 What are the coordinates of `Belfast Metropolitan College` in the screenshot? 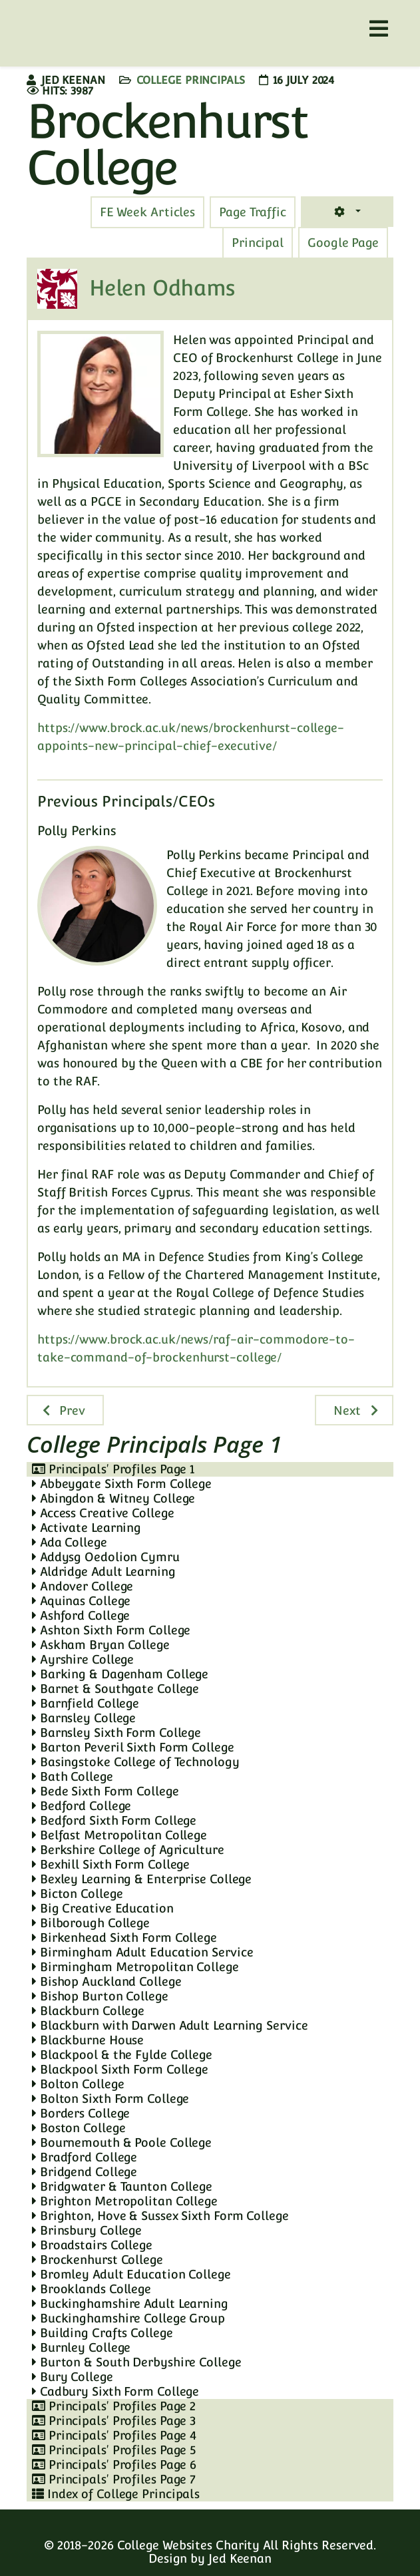 It's located at (119, 1835).